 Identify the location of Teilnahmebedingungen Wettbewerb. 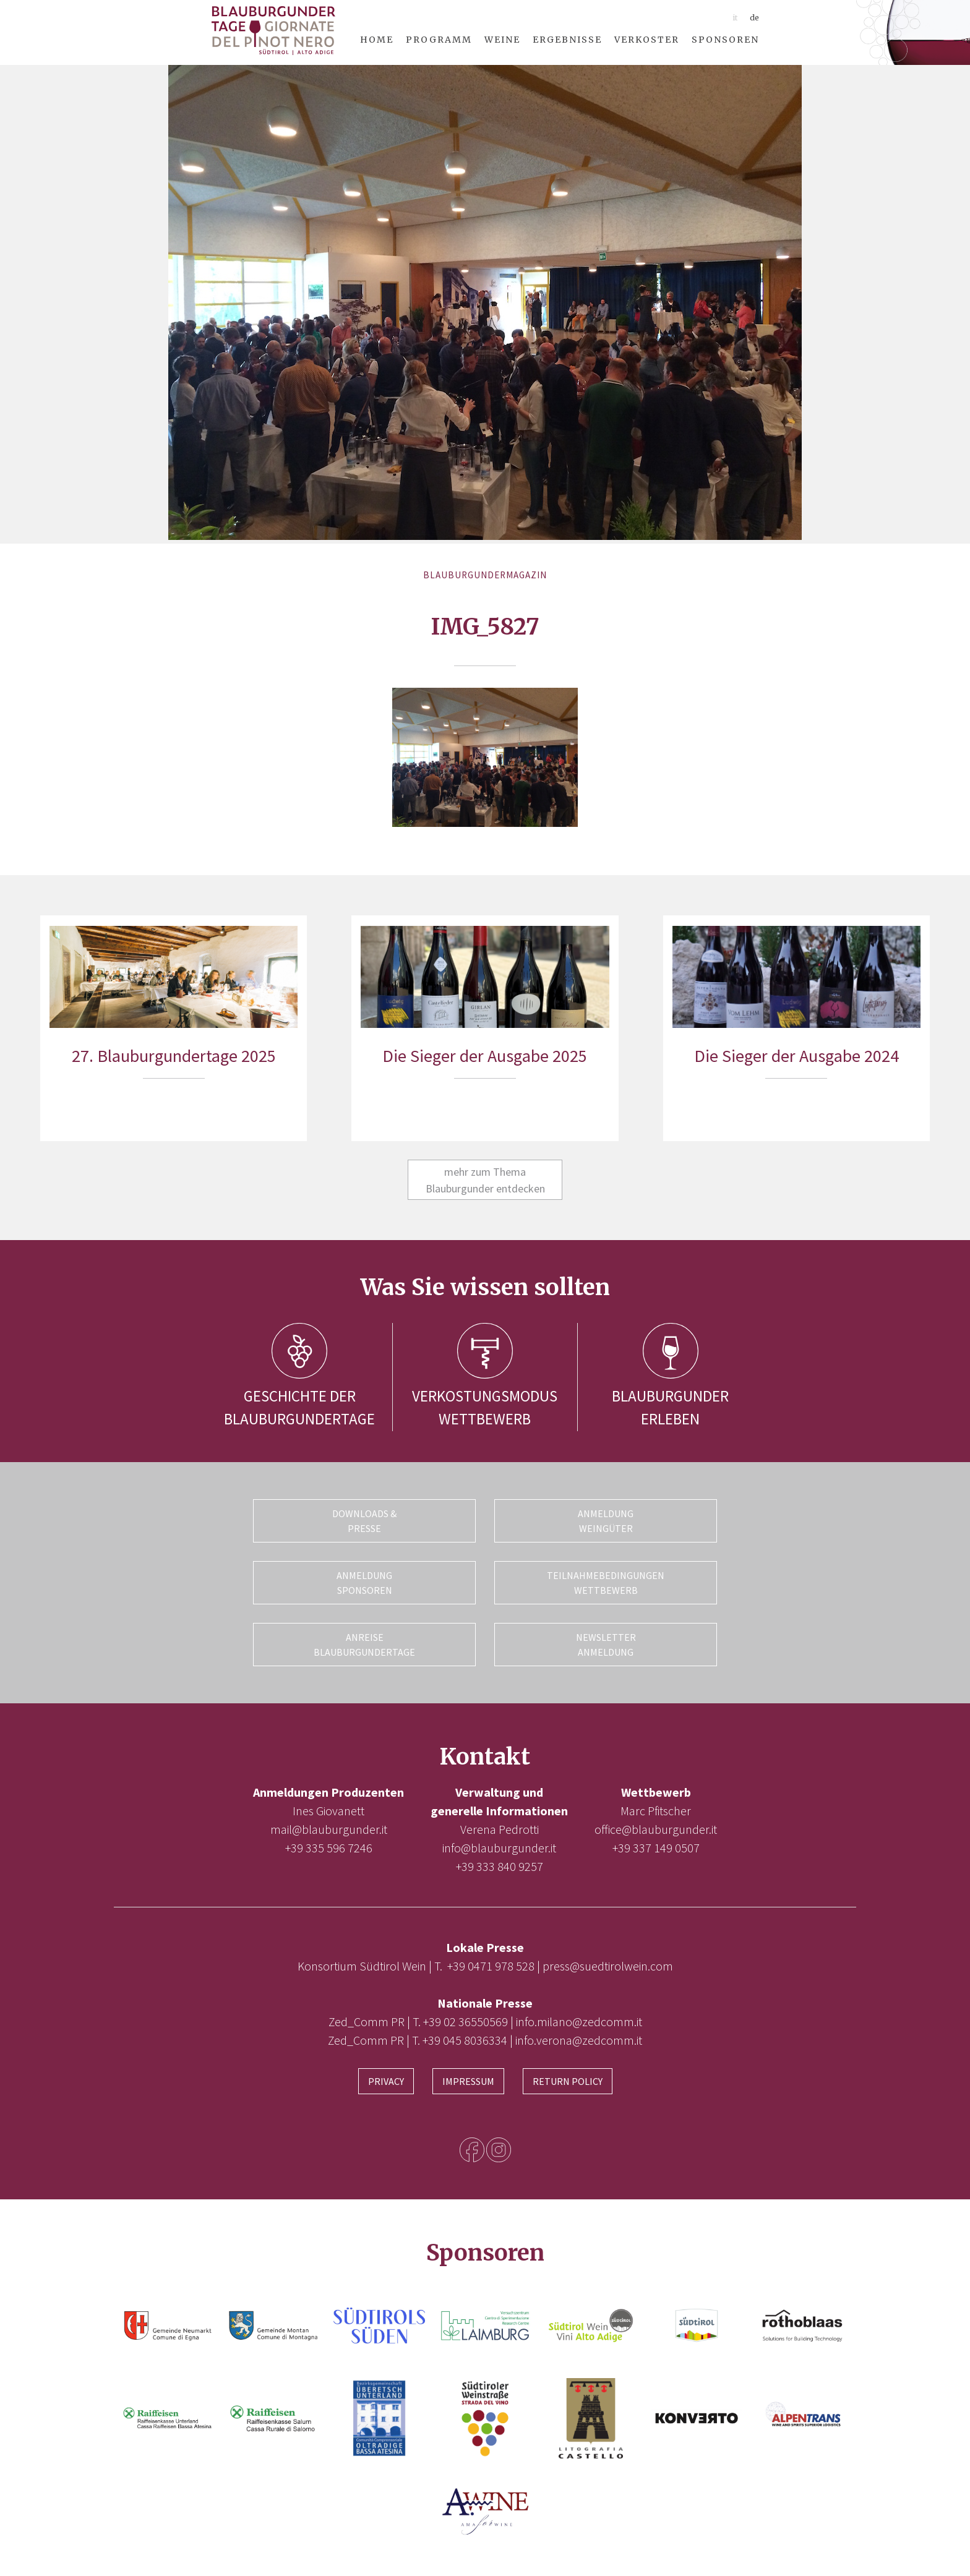
(605, 1582).